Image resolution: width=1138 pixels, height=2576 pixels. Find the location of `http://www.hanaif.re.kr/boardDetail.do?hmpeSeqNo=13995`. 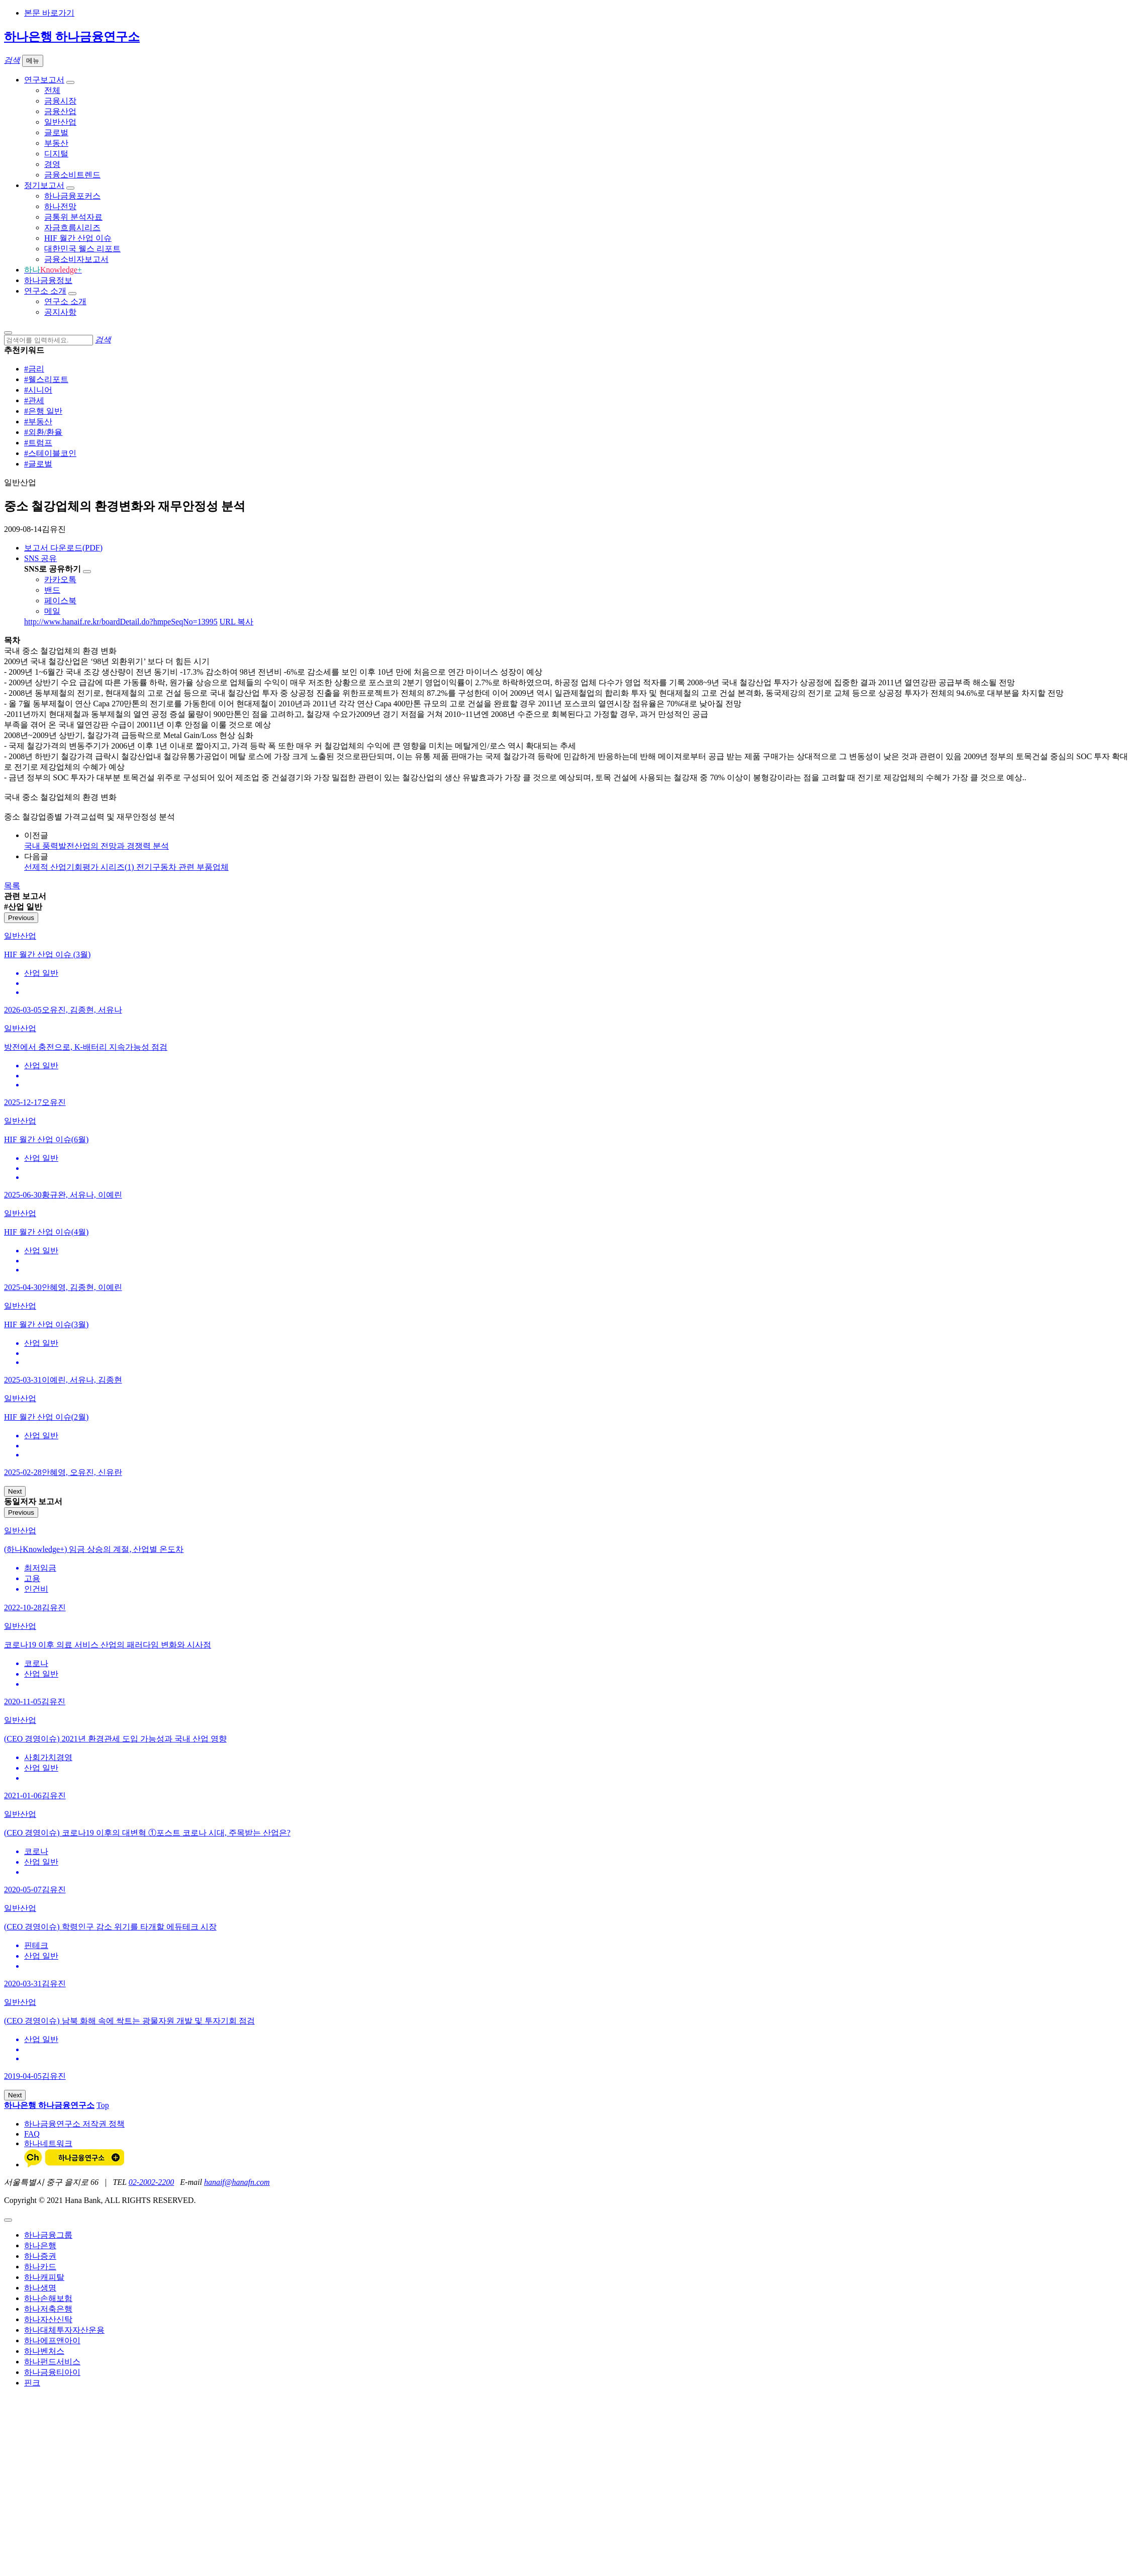

http://www.hanaif.re.kr/boardDetail.do?hmpeSeqNo=13995 is located at coordinates (121, 621).